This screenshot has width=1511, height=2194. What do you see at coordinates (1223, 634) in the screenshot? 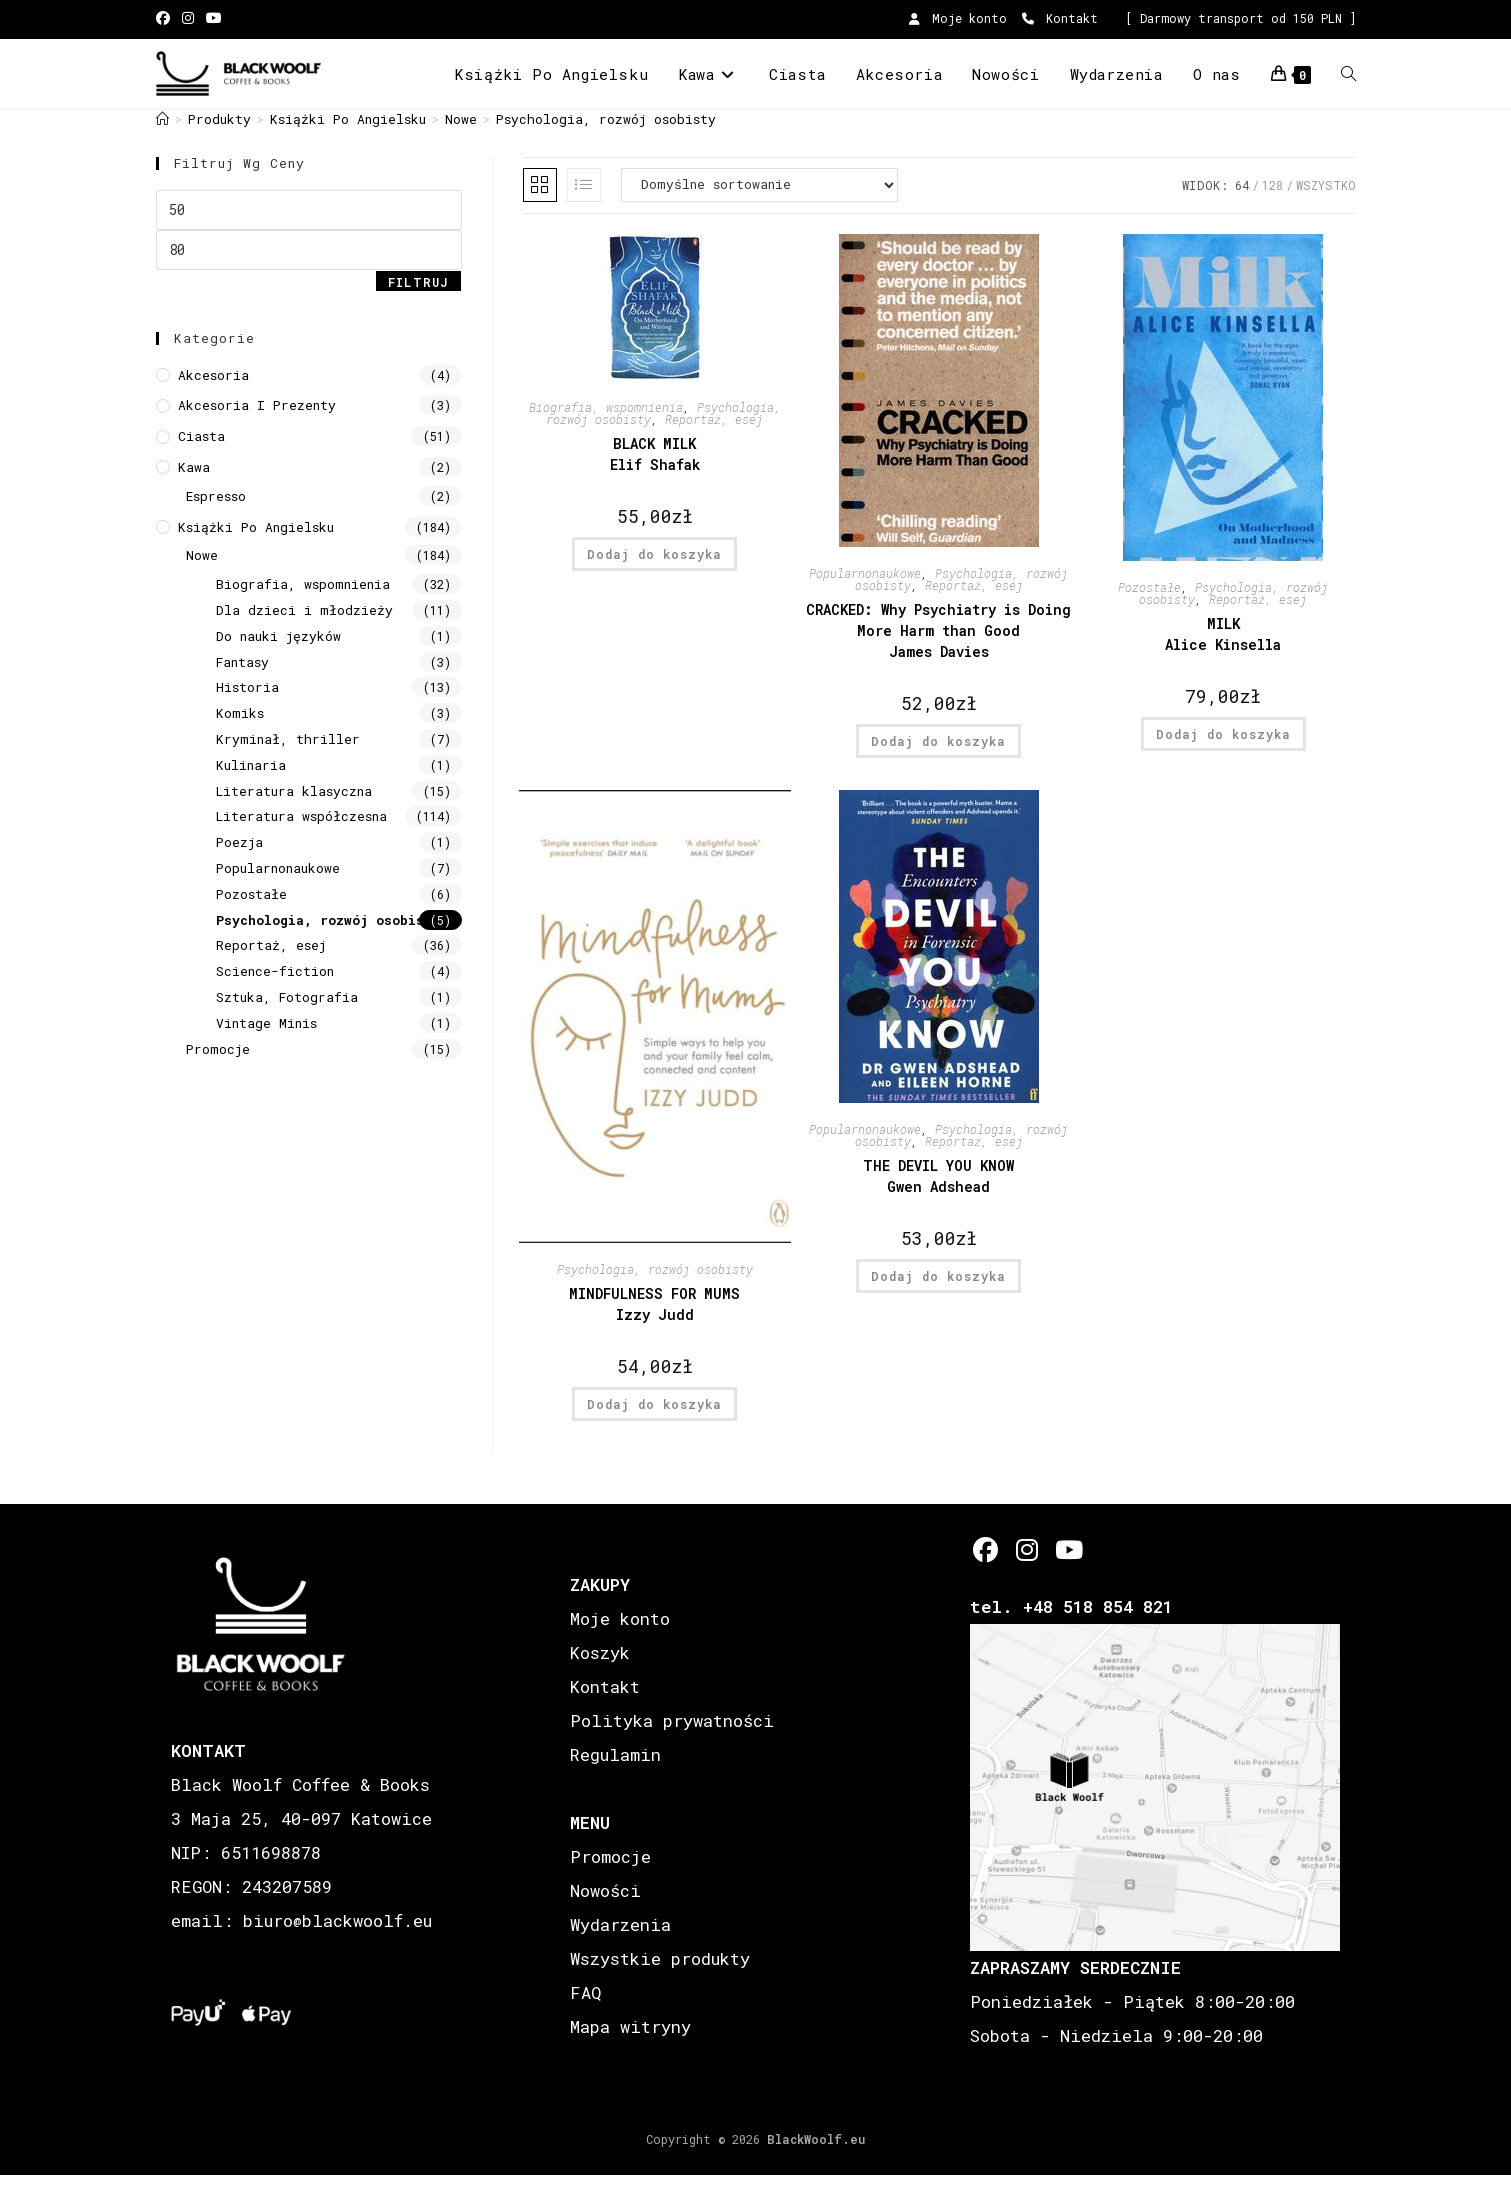
I see `MILK Alice Kinsella` at bounding box center [1223, 634].